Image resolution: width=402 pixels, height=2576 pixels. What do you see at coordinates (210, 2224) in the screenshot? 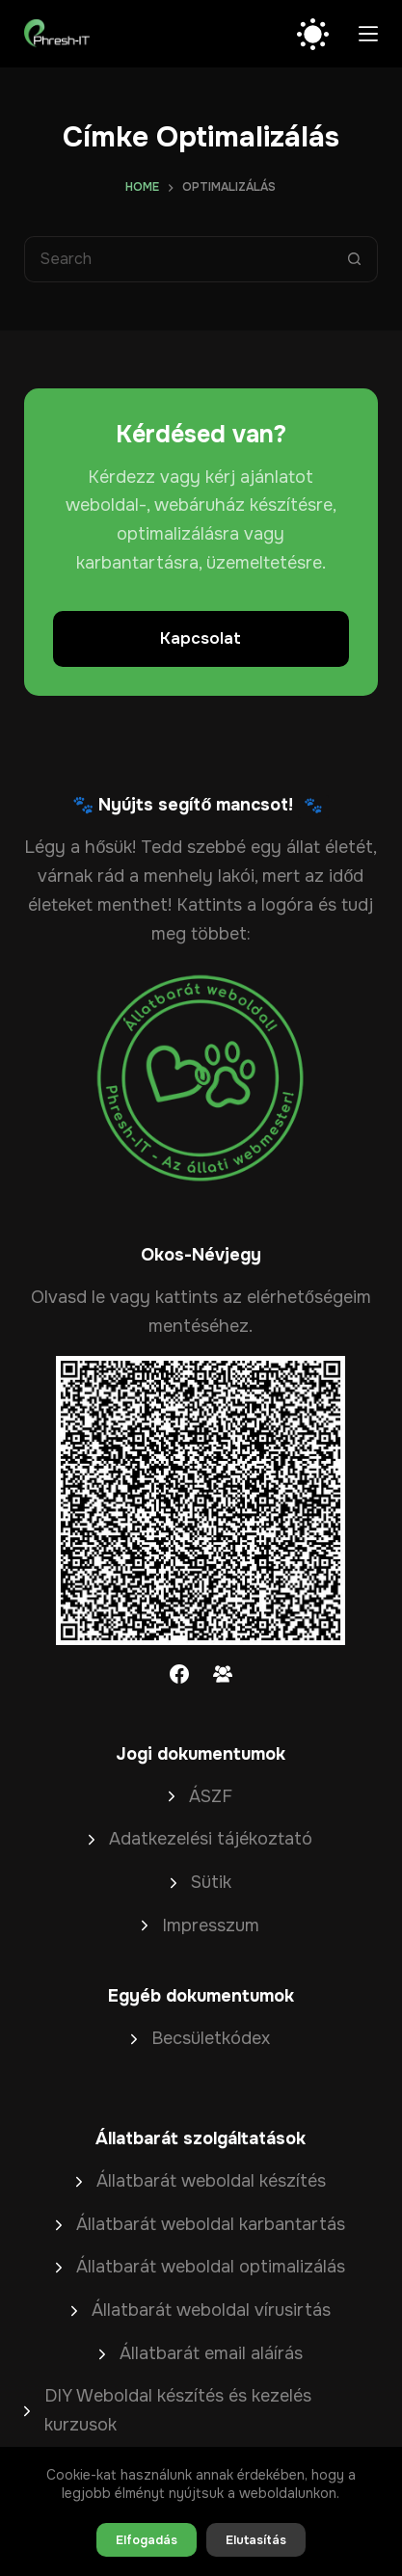
I see `Állatbarát weboldal karbantartás` at bounding box center [210, 2224].